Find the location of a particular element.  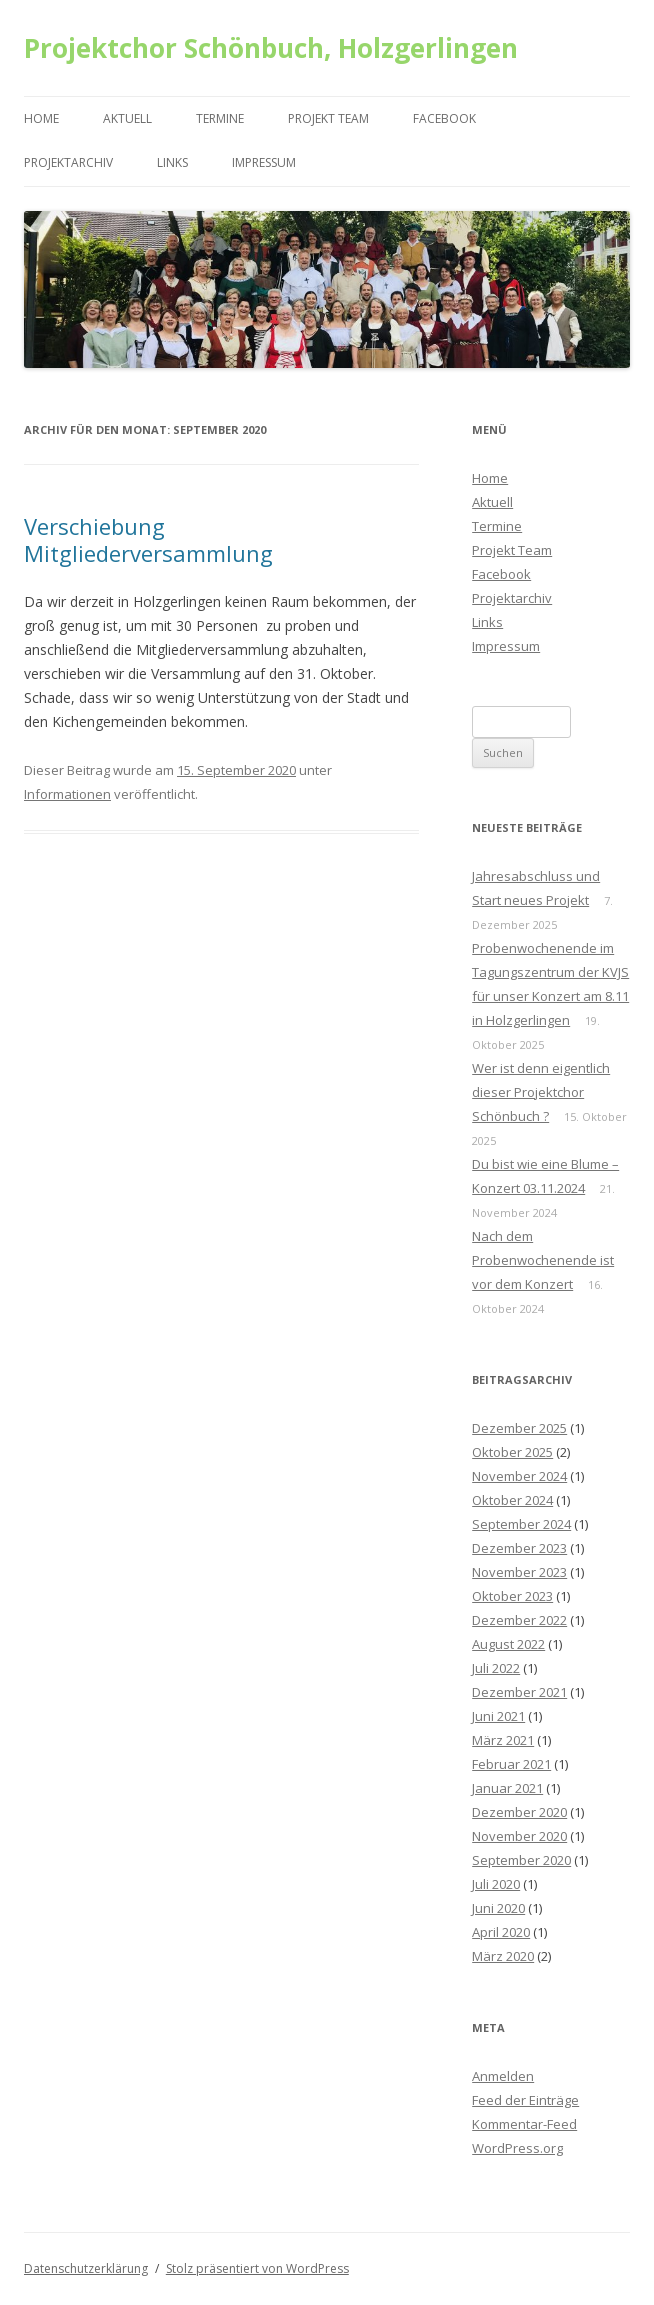

Projektarchiv is located at coordinates (68, 162).